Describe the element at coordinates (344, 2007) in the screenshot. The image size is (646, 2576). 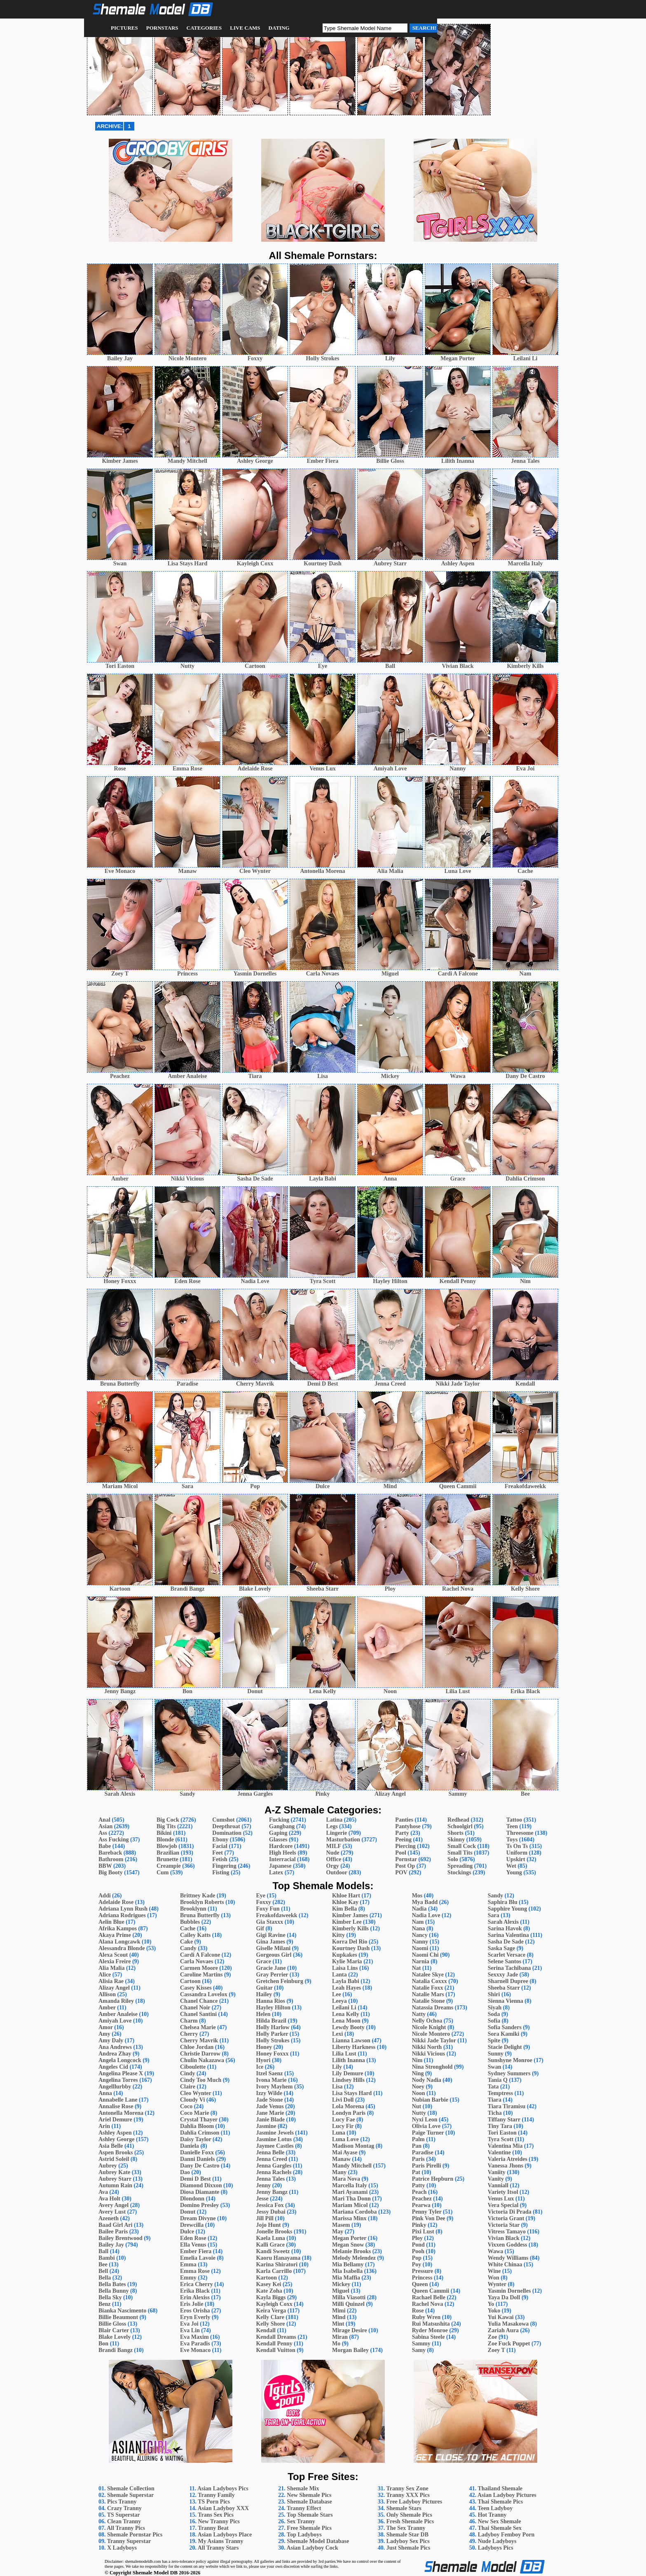
I see `Leilani Li` at that location.